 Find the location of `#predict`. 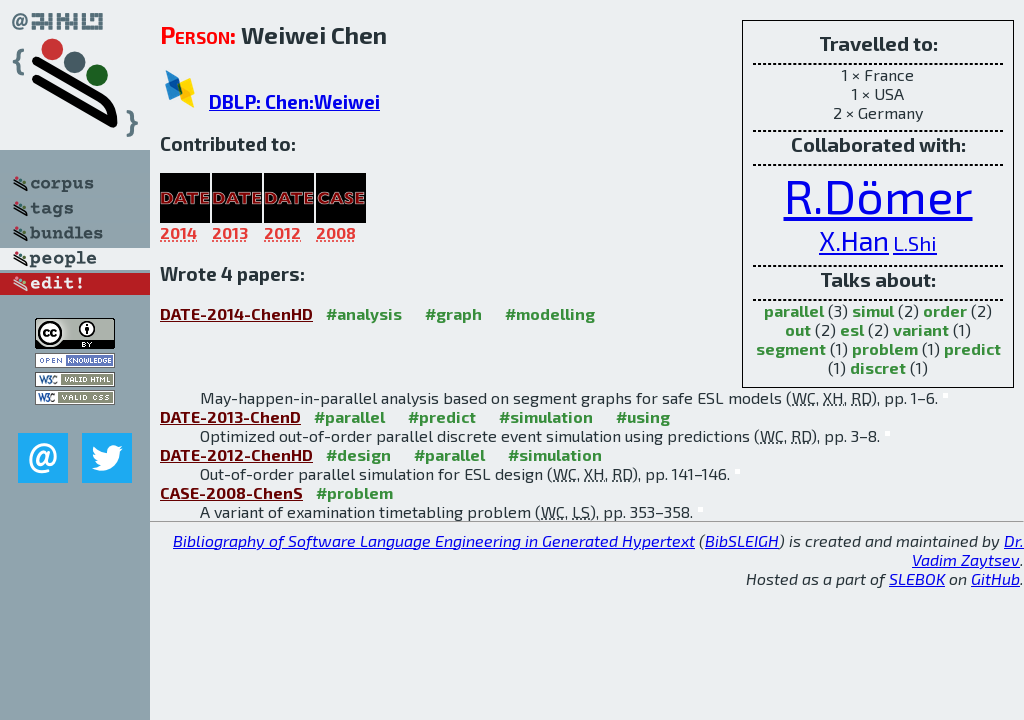

#predict is located at coordinates (442, 416).